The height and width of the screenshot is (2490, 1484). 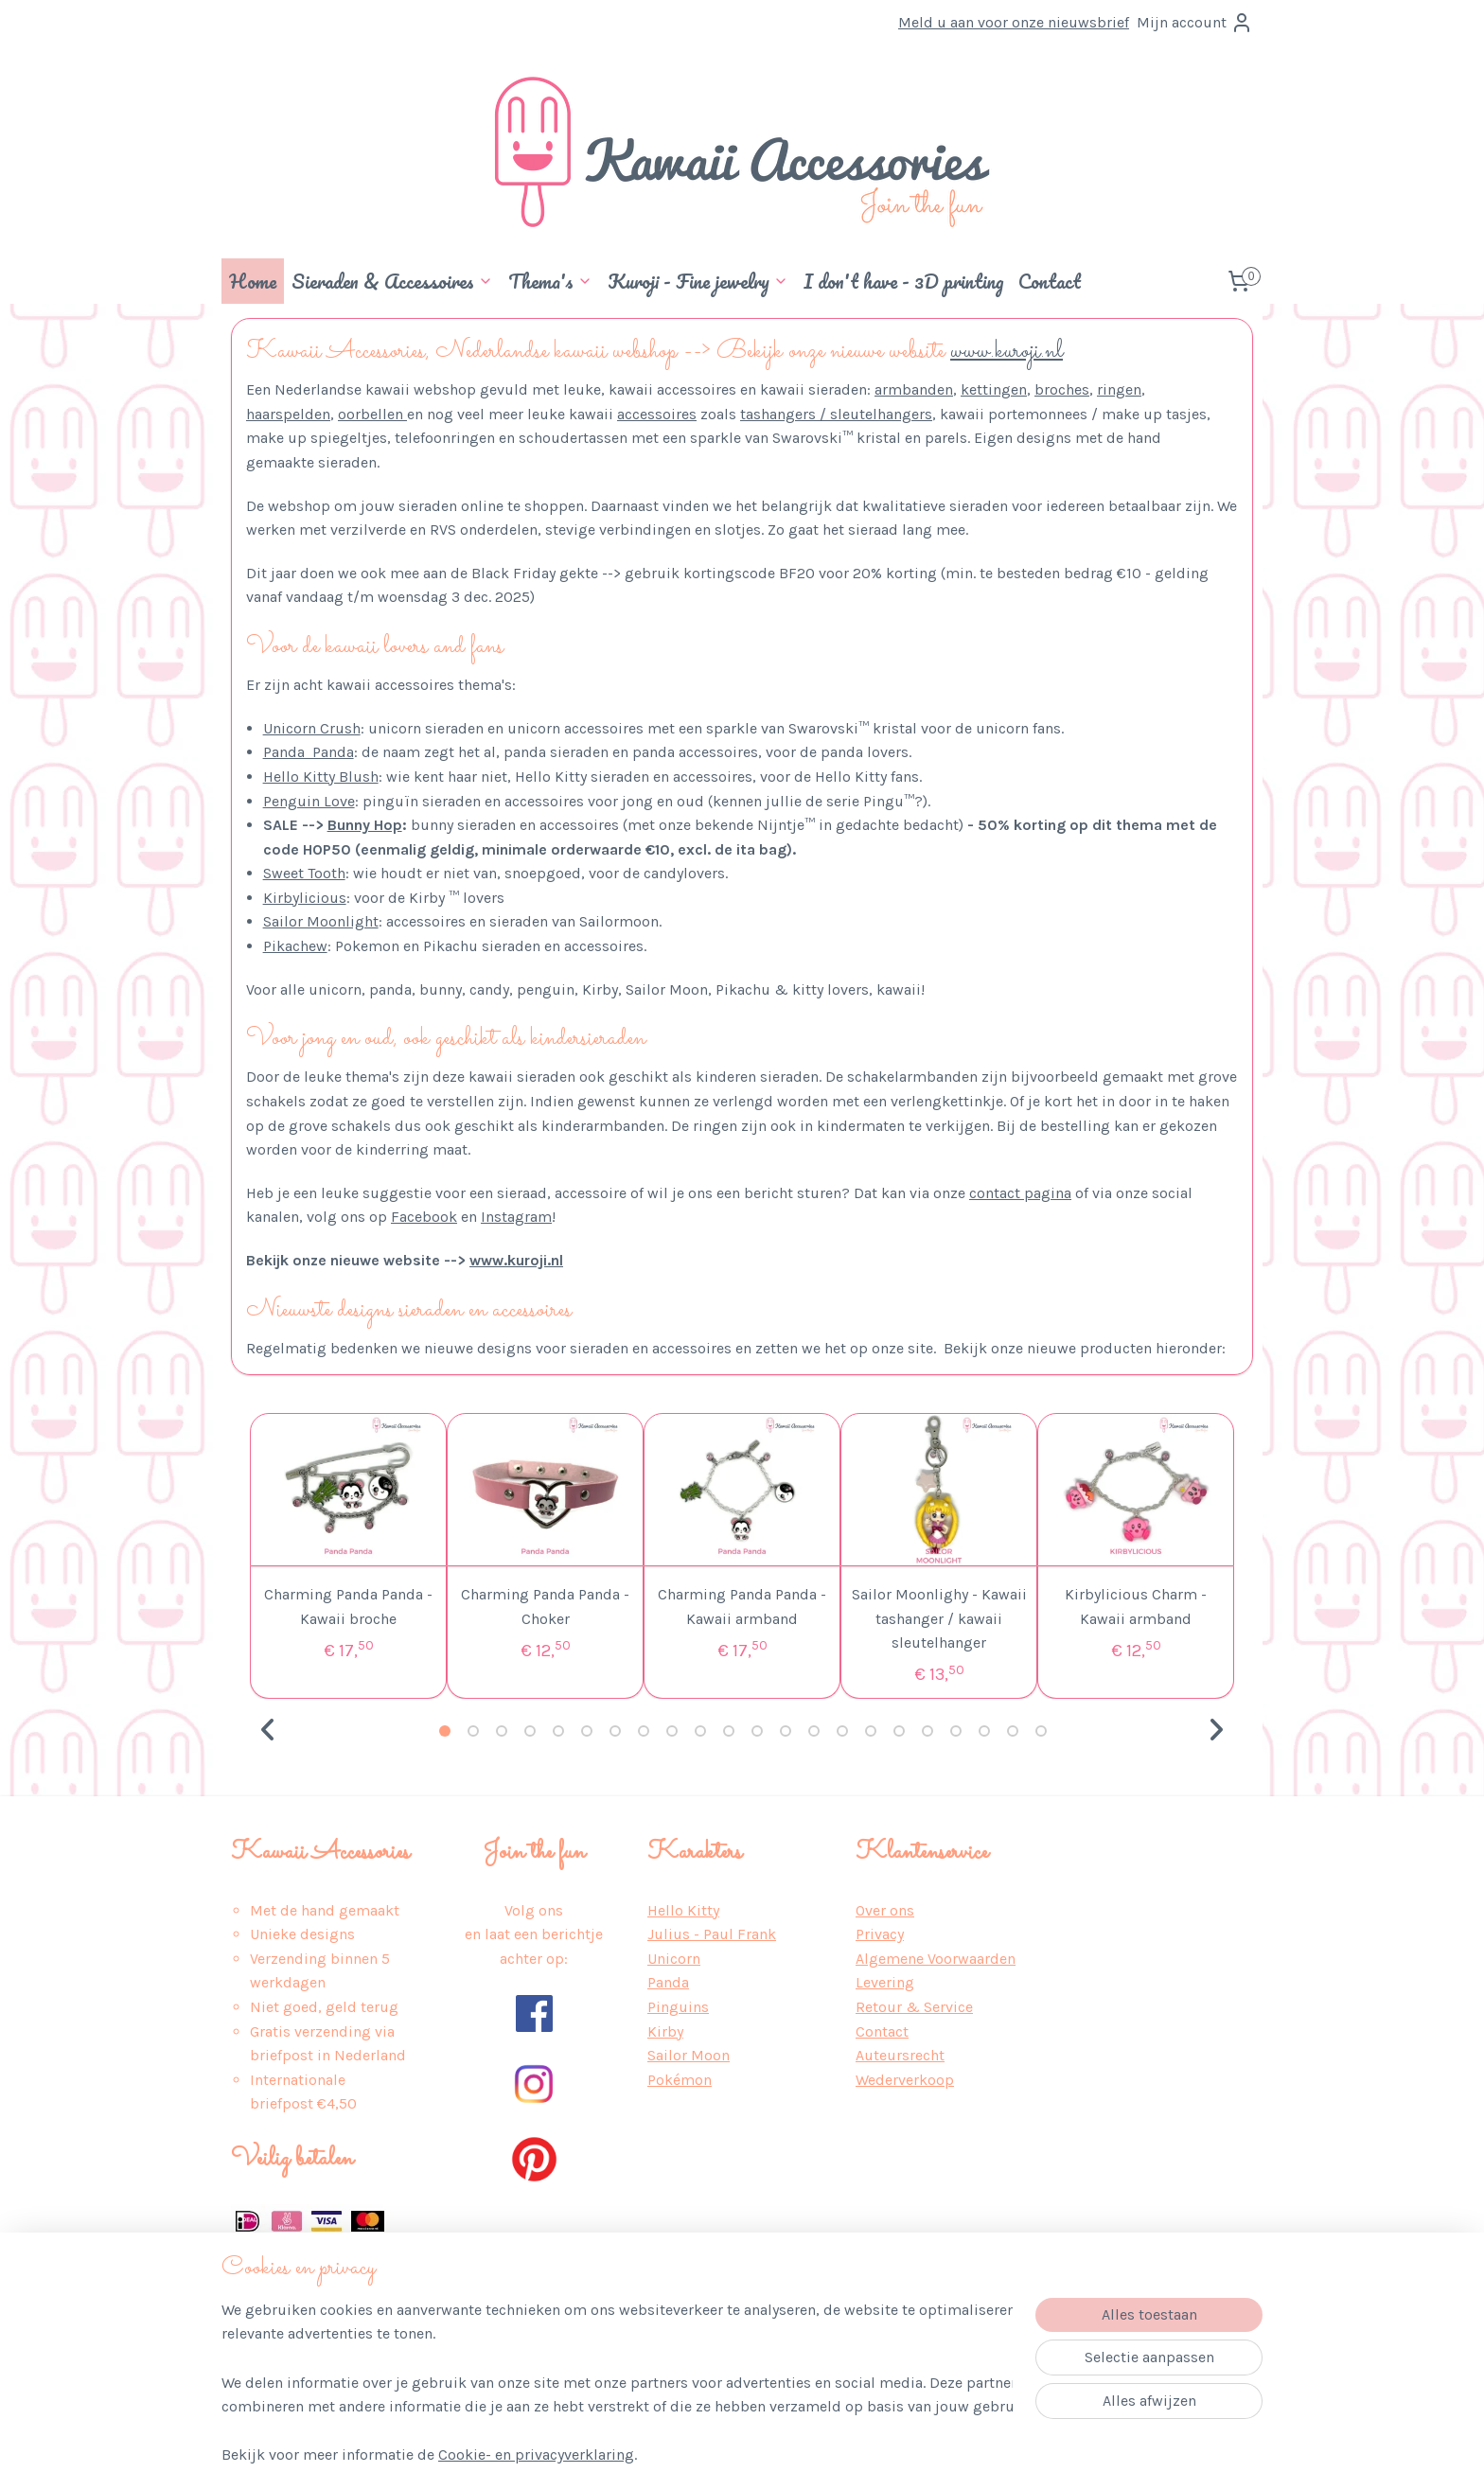 I want to click on Sailor Moon, so click(x=688, y=2055).